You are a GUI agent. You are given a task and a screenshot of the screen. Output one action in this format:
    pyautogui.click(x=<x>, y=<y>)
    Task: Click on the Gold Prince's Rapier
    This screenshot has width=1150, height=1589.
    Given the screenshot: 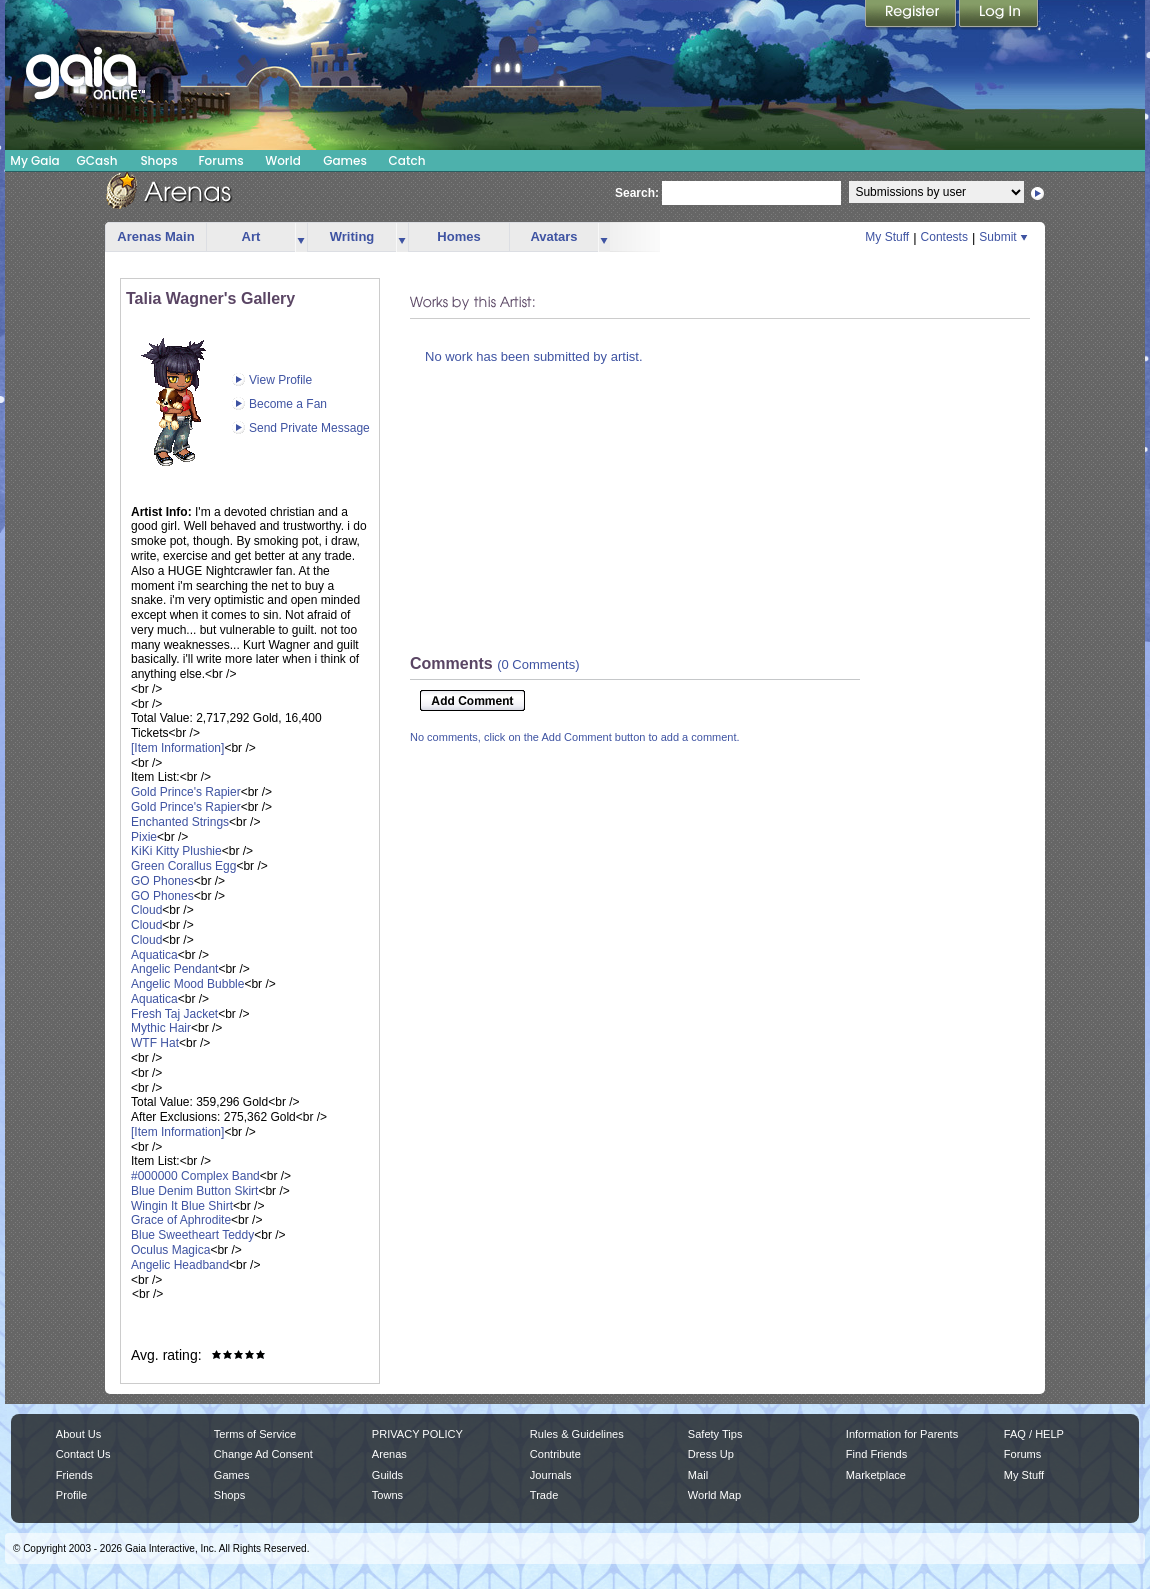 What is the action you would take?
    pyautogui.click(x=186, y=792)
    